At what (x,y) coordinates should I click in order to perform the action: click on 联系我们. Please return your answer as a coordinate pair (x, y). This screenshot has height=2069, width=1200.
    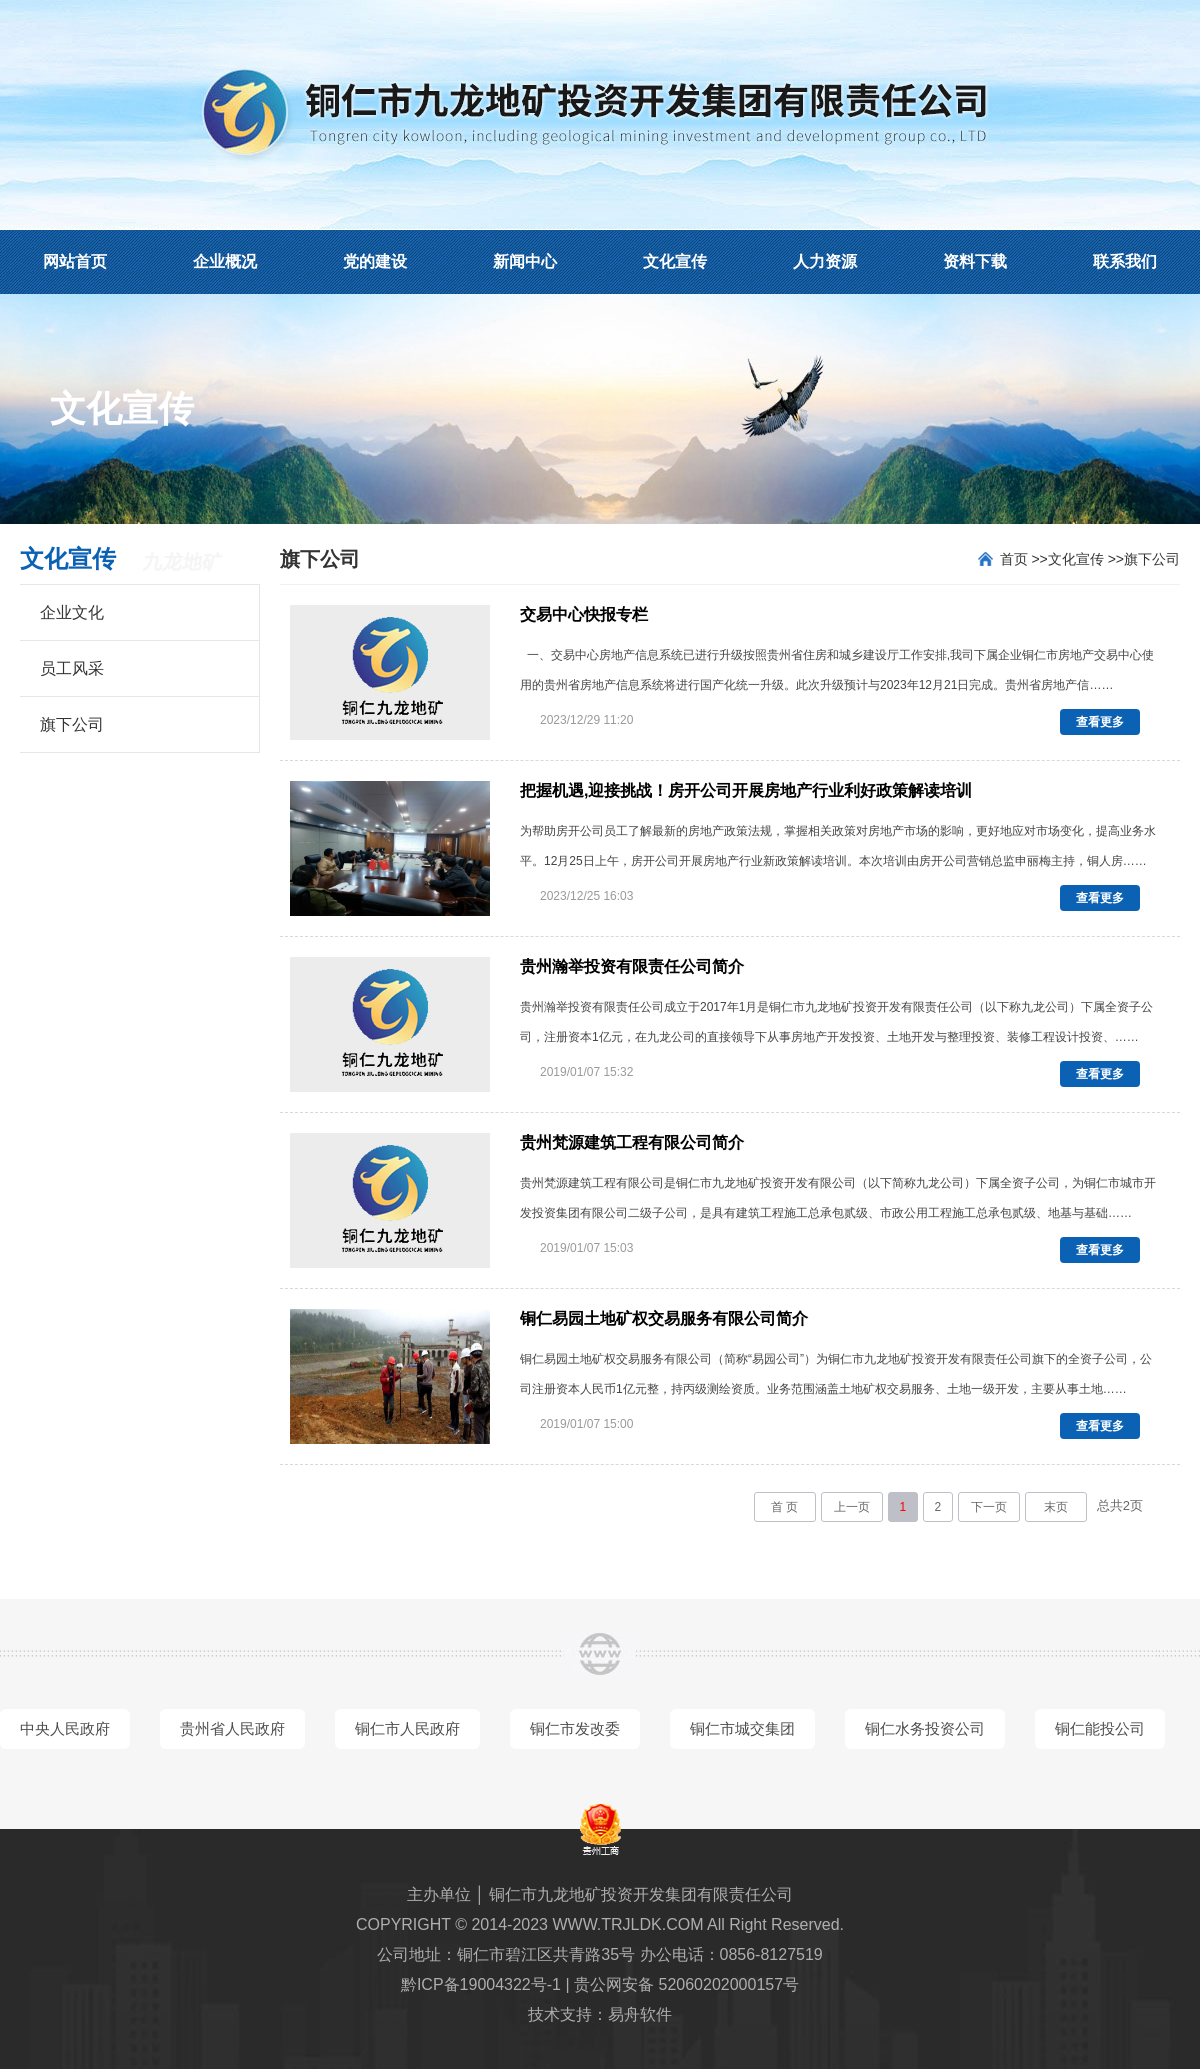
    Looking at the image, I should click on (1125, 261).